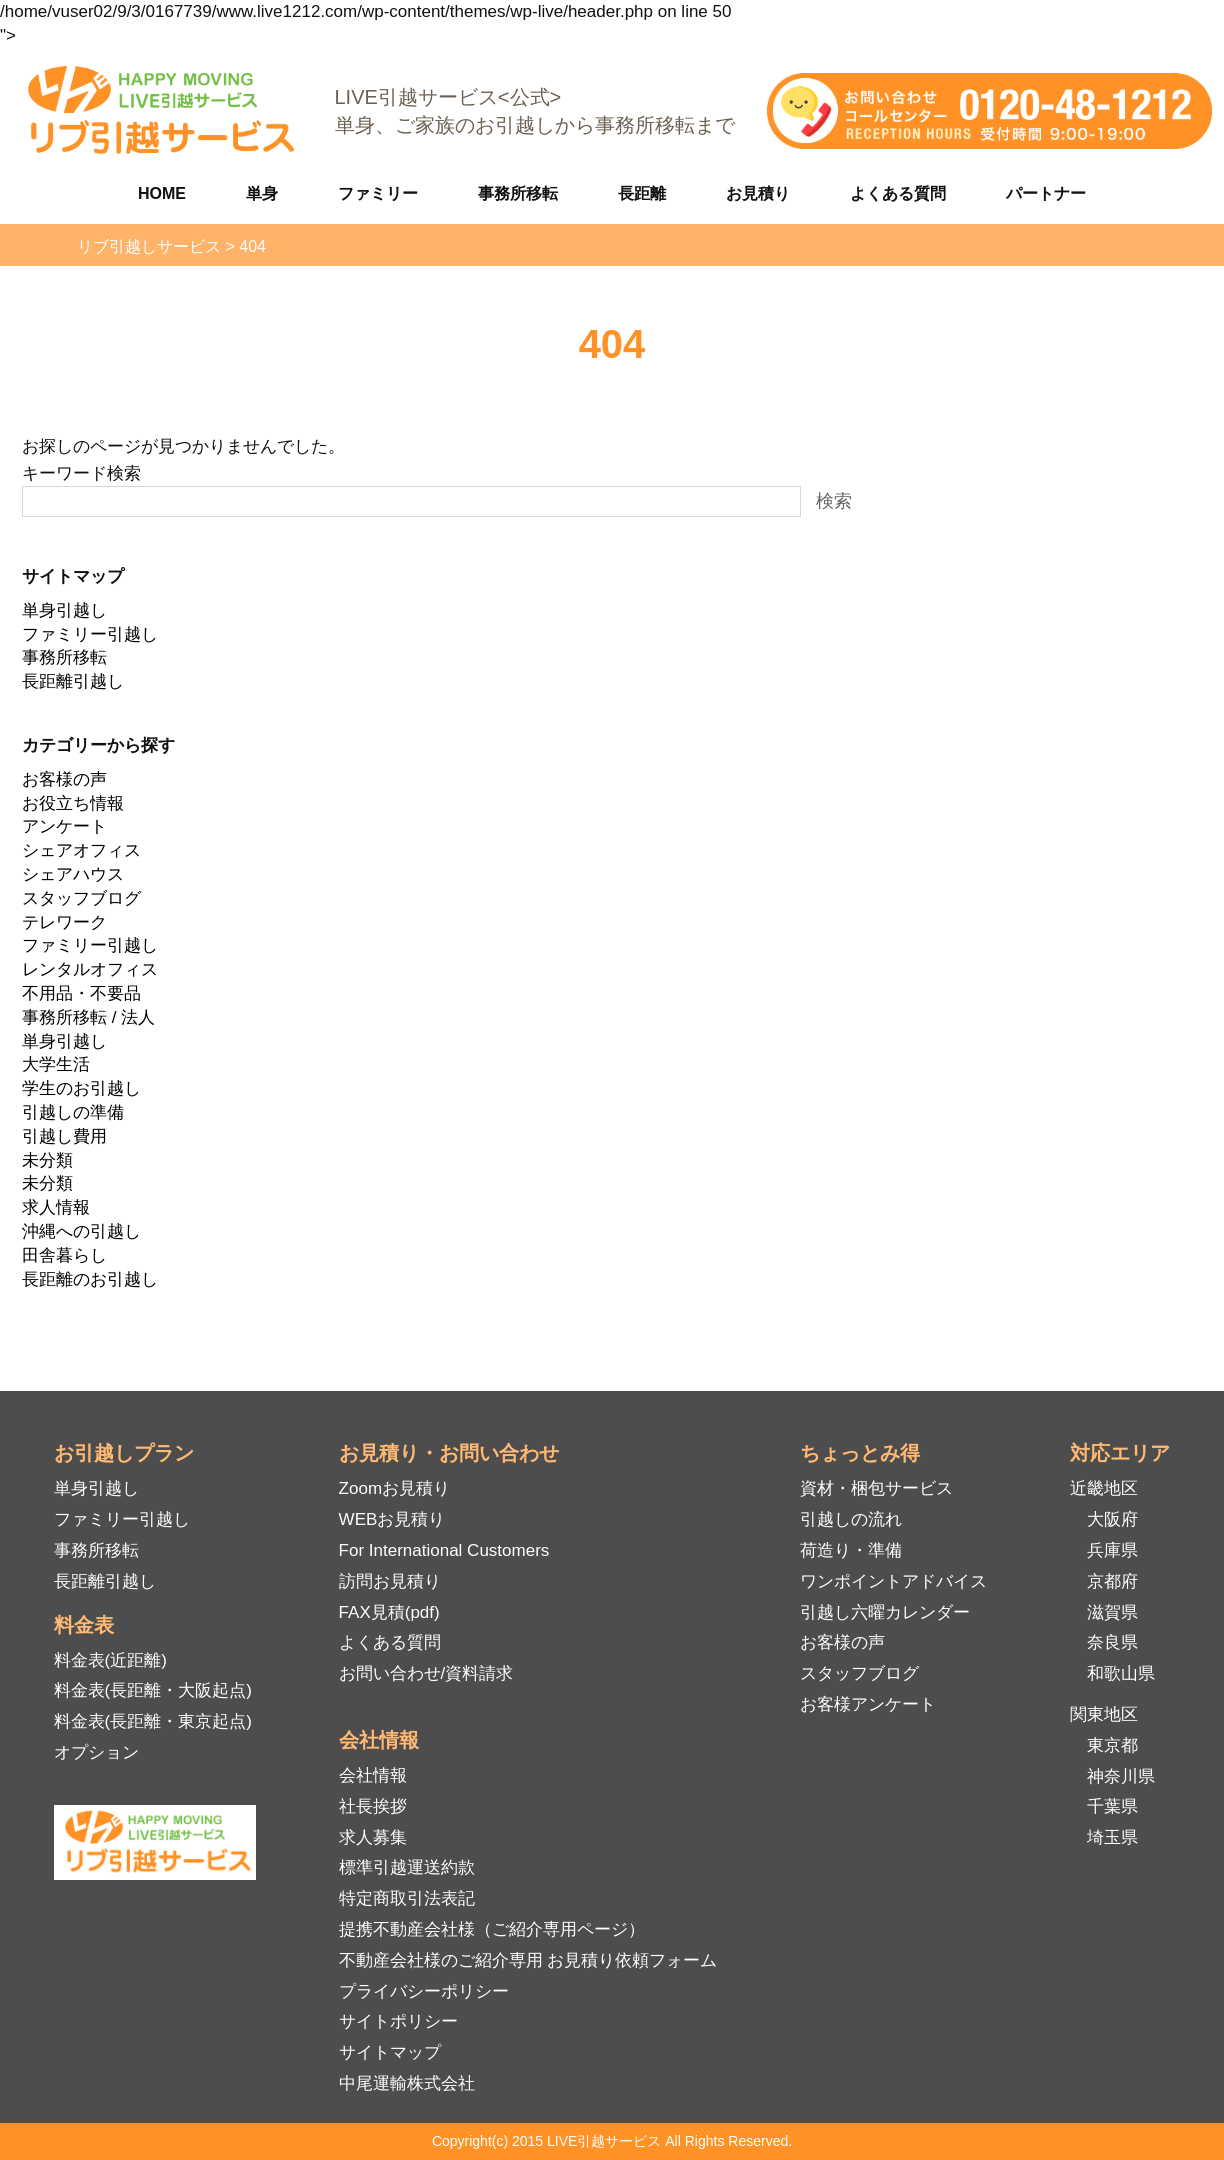  What do you see at coordinates (758, 193) in the screenshot?
I see `お見積り` at bounding box center [758, 193].